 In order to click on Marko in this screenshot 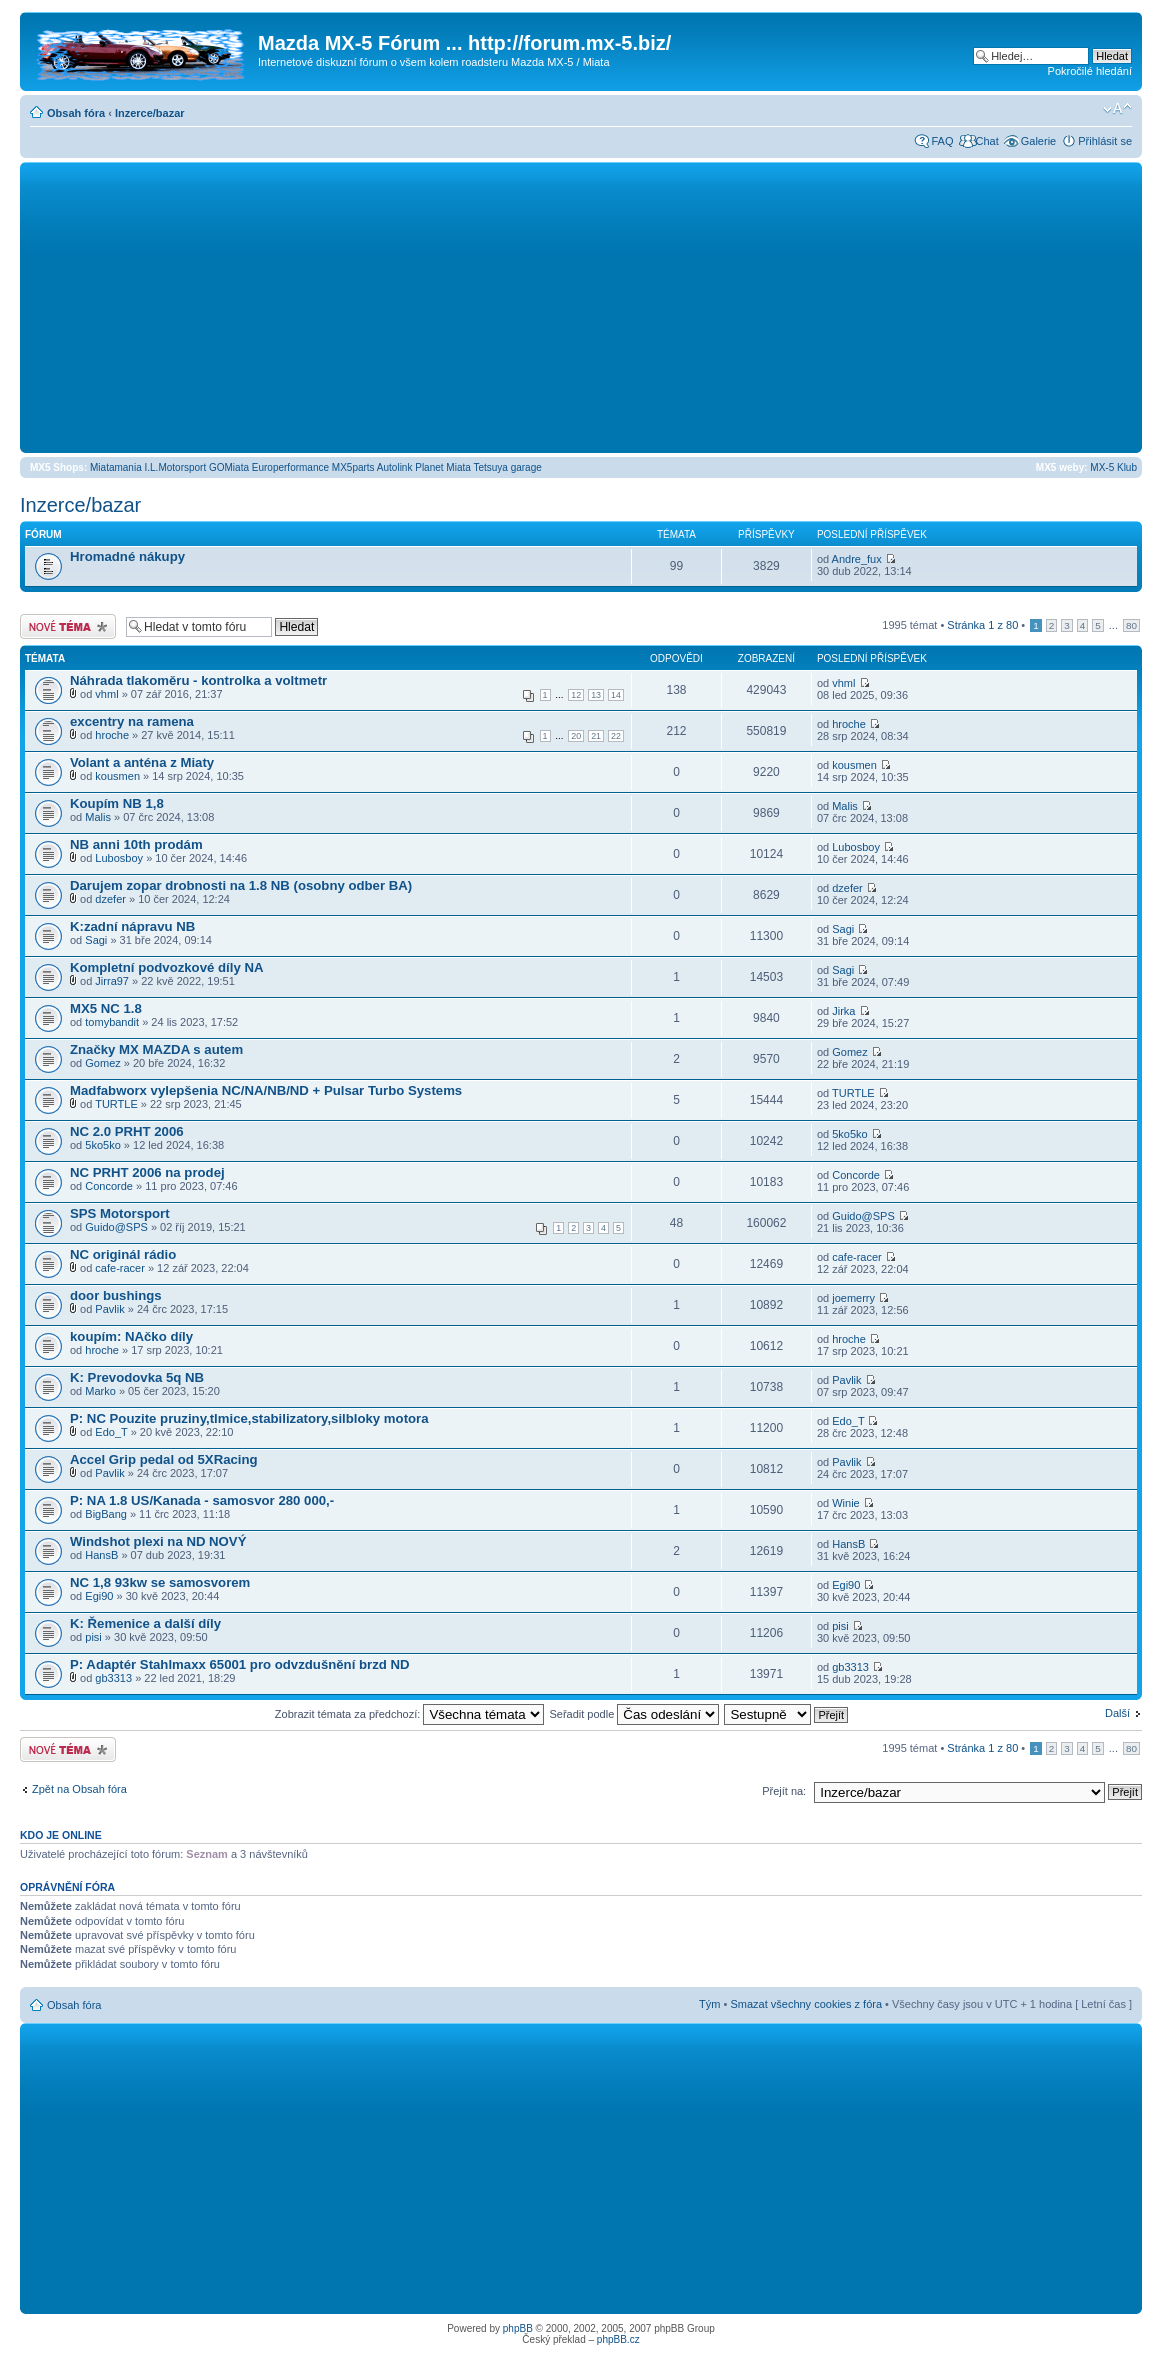, I will do `click(100, 1391)`.